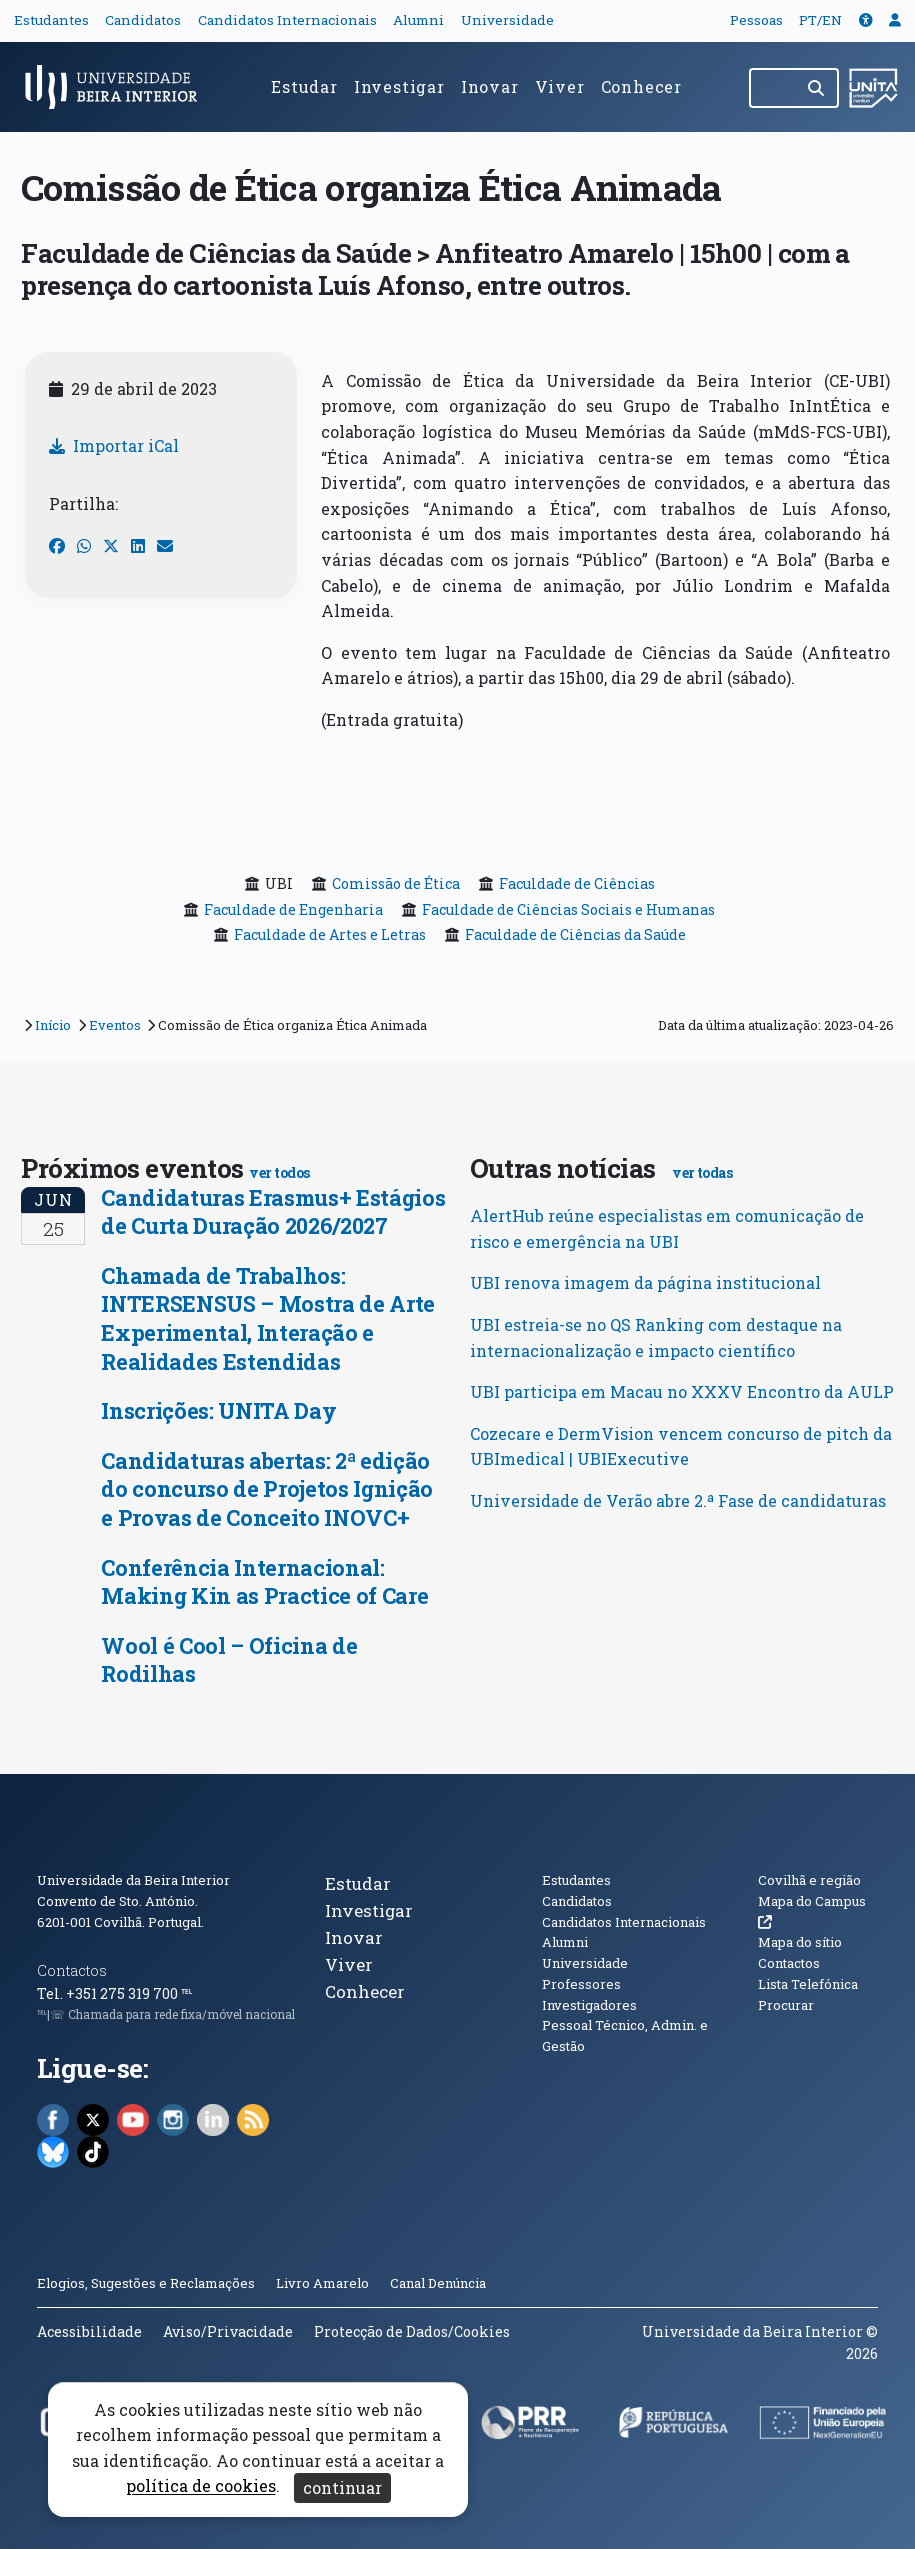 The width and height of the screenshot is (915, 2549). What do you see at coordinates (89, 2331) in the screenshot?
I see `Acessibilidade` at bounding box center [89, 2331].